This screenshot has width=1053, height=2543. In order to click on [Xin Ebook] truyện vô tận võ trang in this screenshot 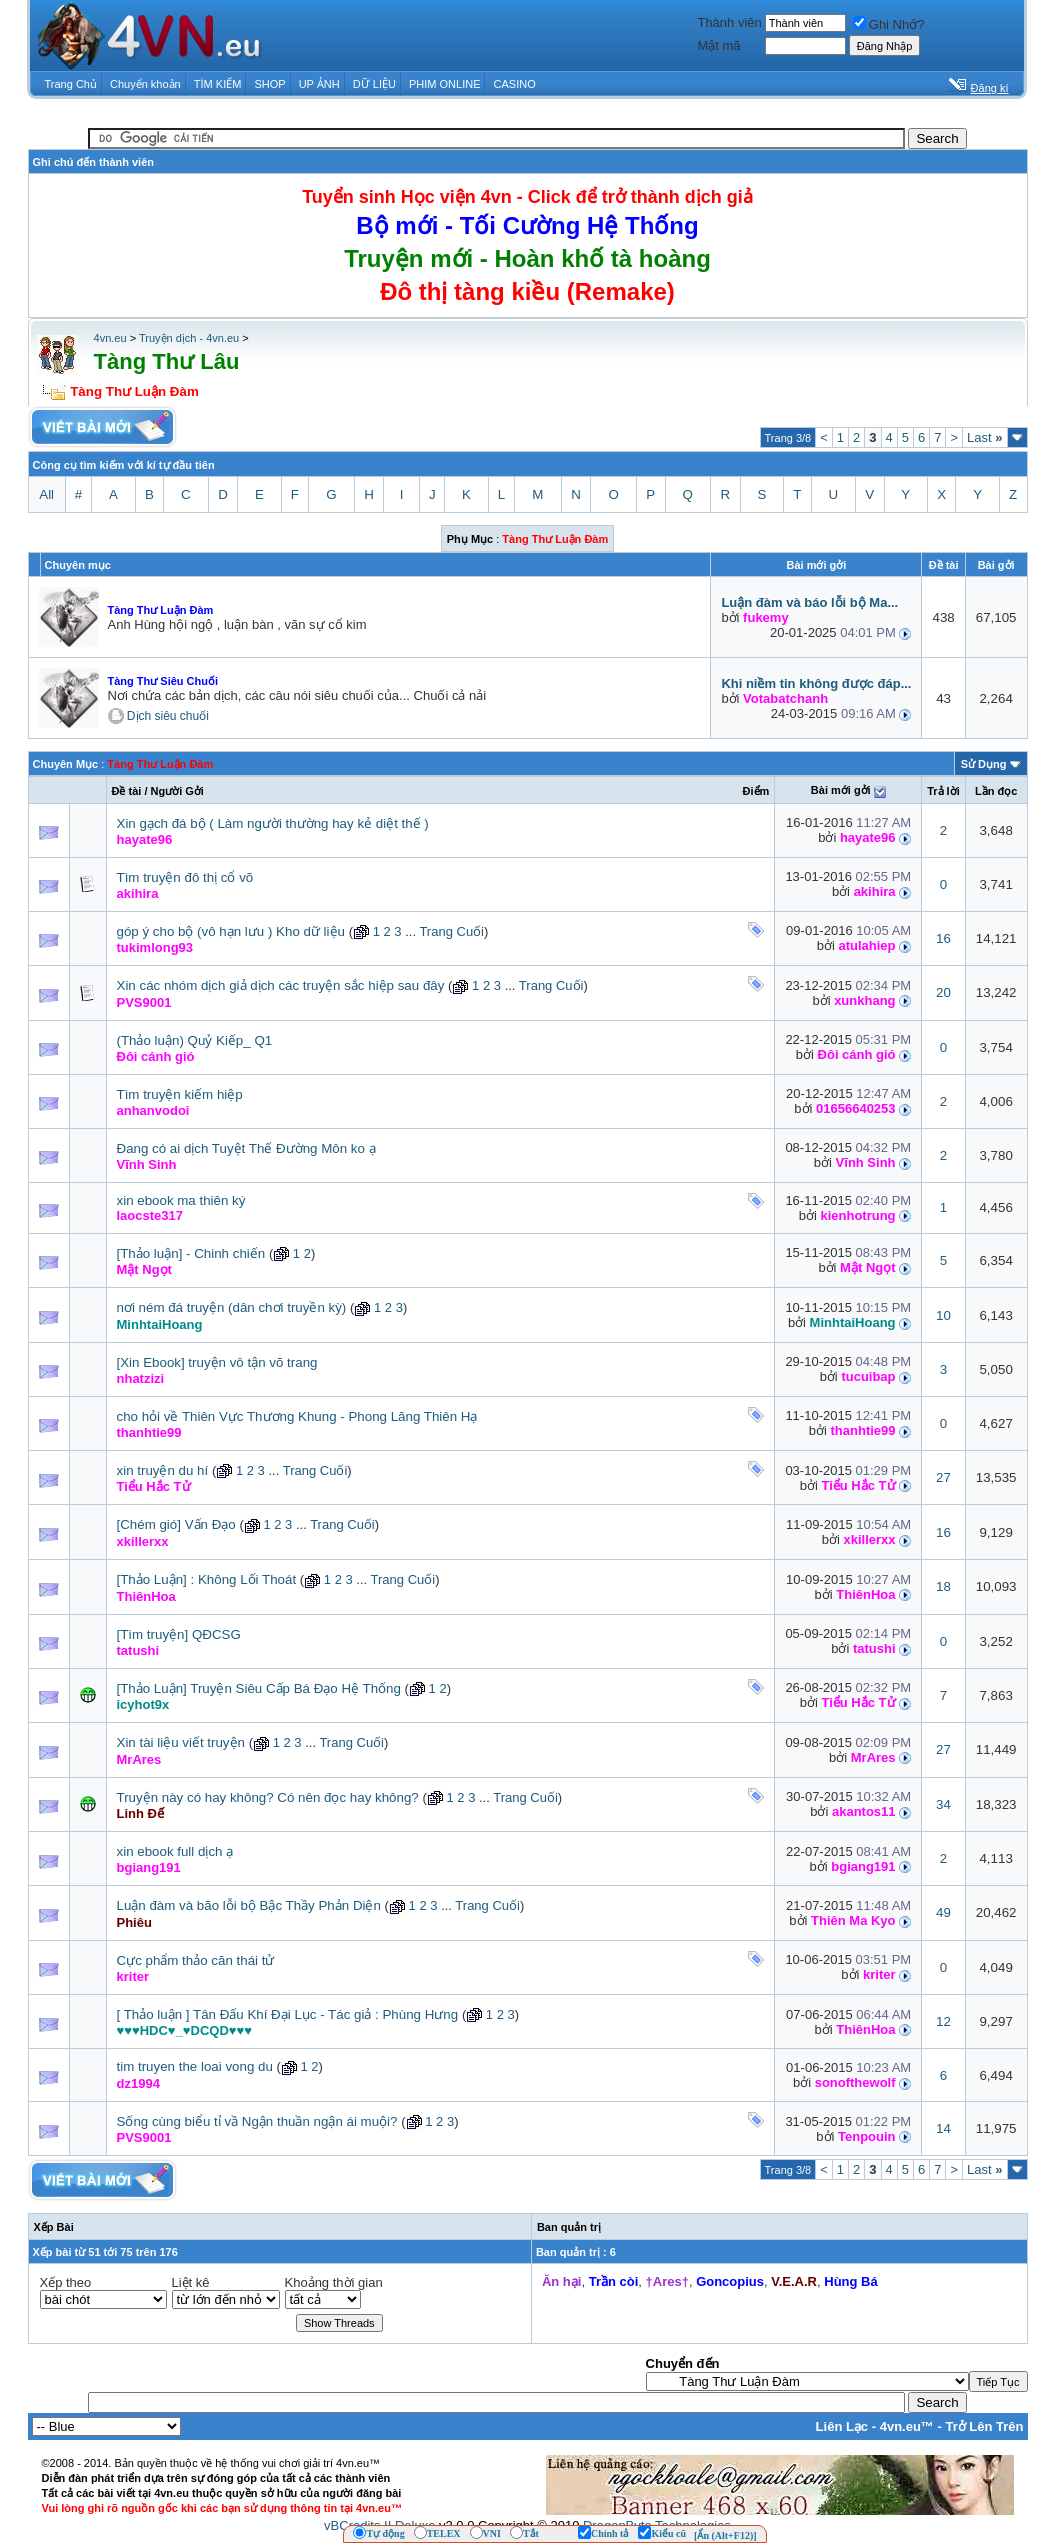, I will do `click(217, 1362)`.